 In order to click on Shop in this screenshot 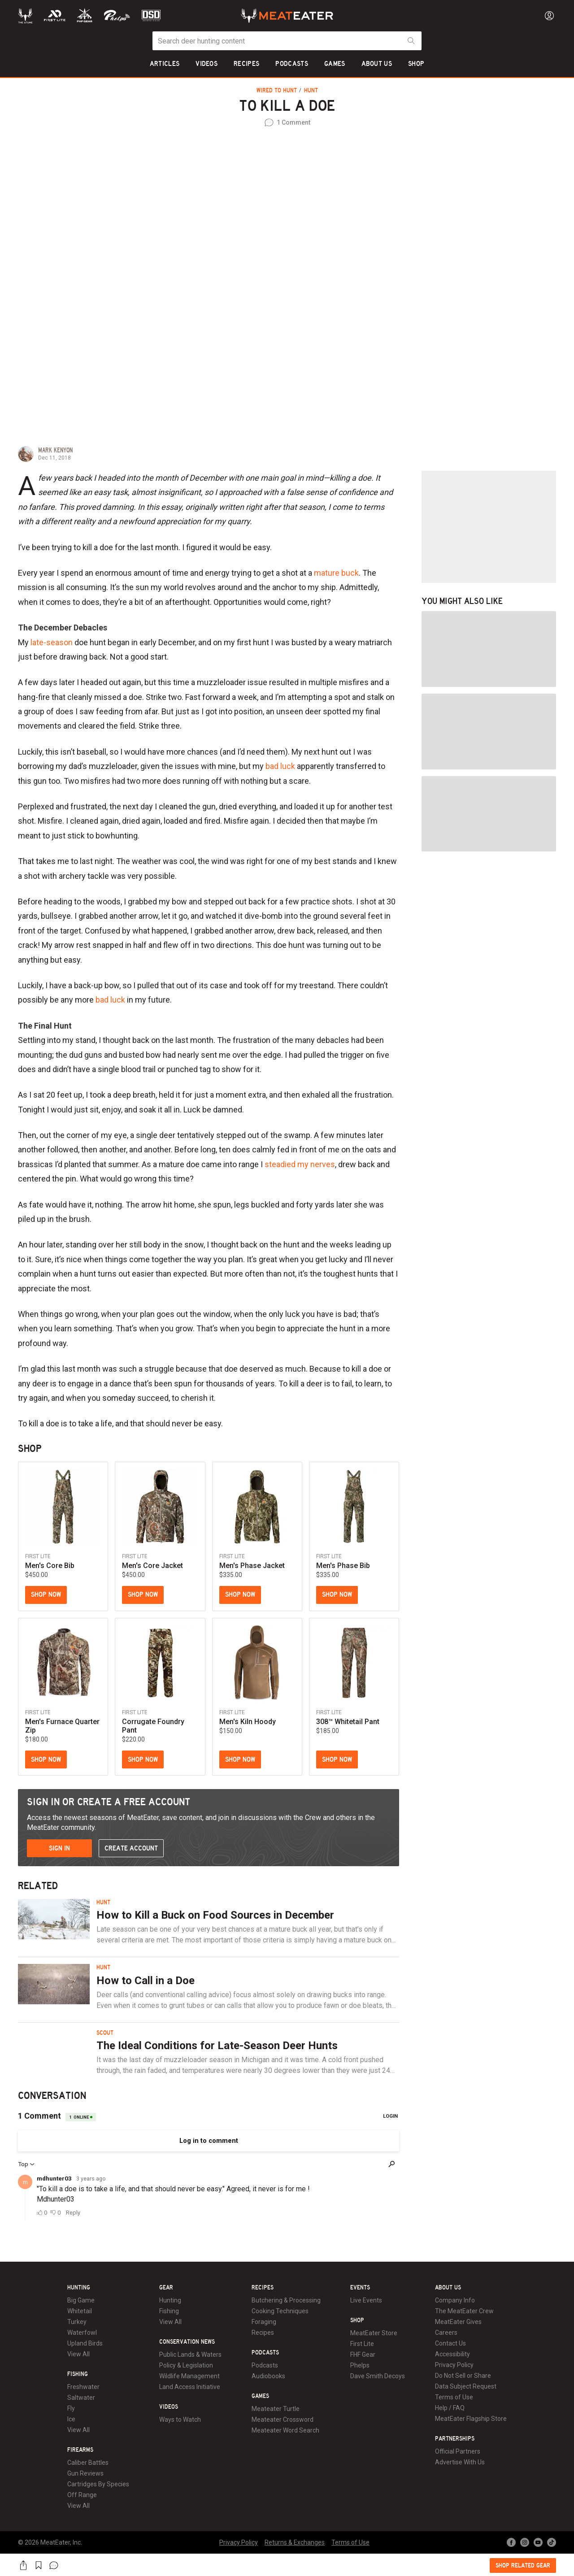, I will do `click(357, 2320)`.